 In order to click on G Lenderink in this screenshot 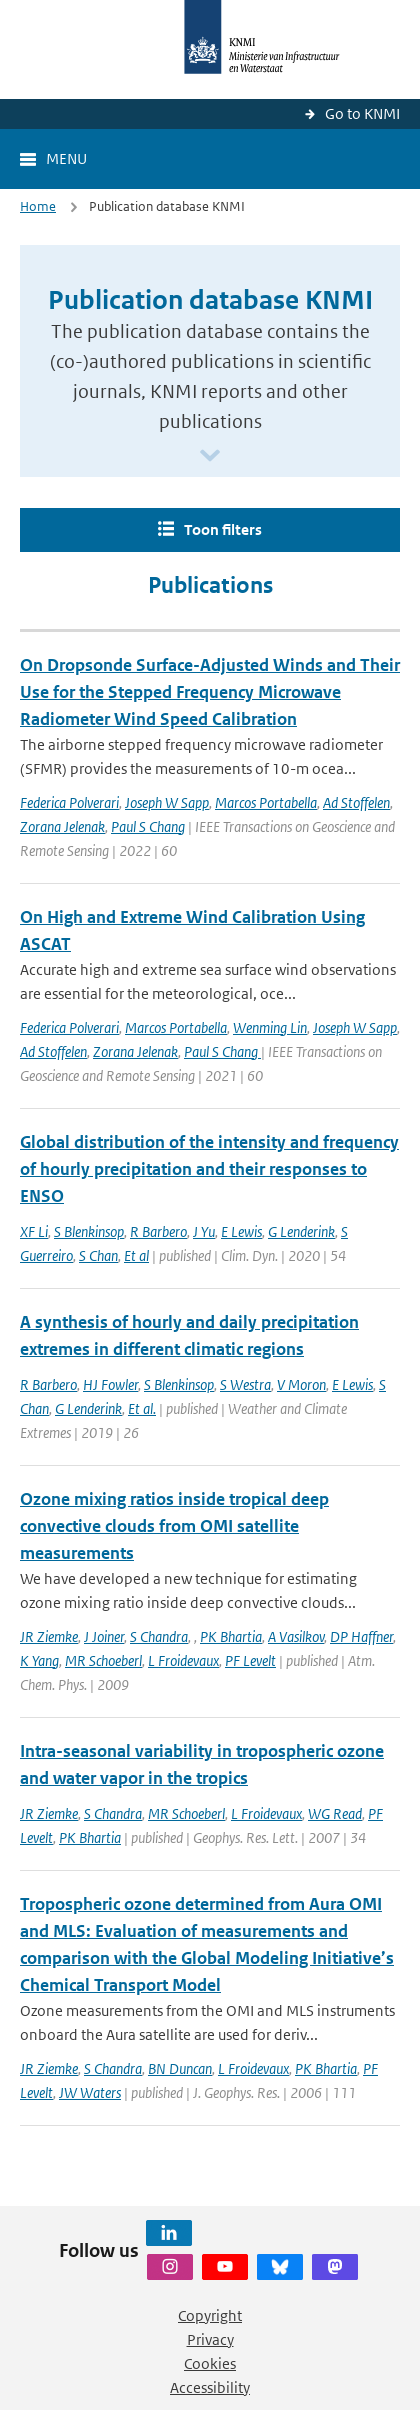, I will do `click(301, 1231)`.